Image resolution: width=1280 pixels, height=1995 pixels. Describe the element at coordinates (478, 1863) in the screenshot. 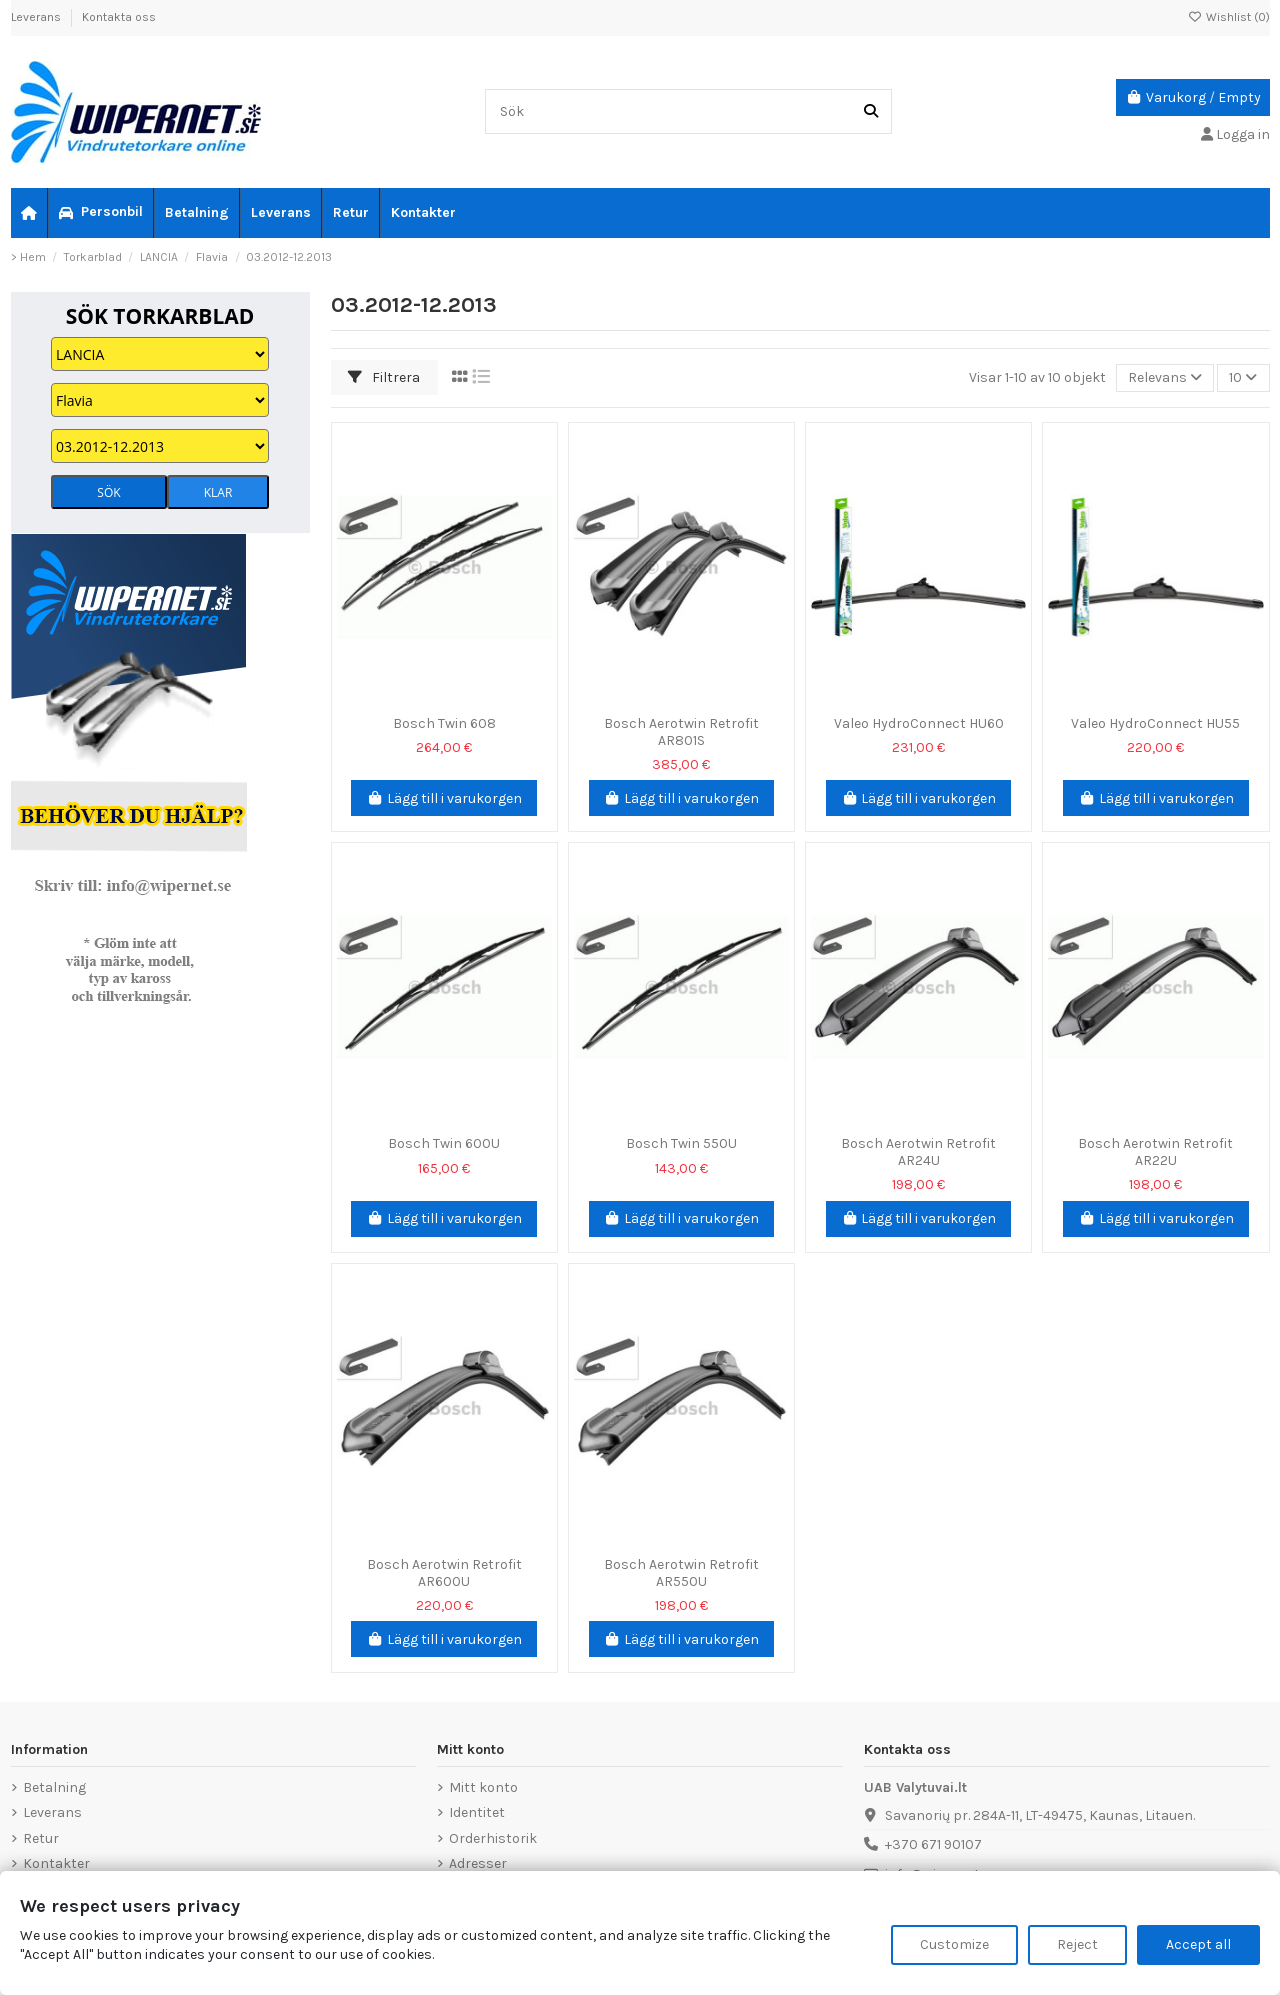

I see `Adresser` at that location.